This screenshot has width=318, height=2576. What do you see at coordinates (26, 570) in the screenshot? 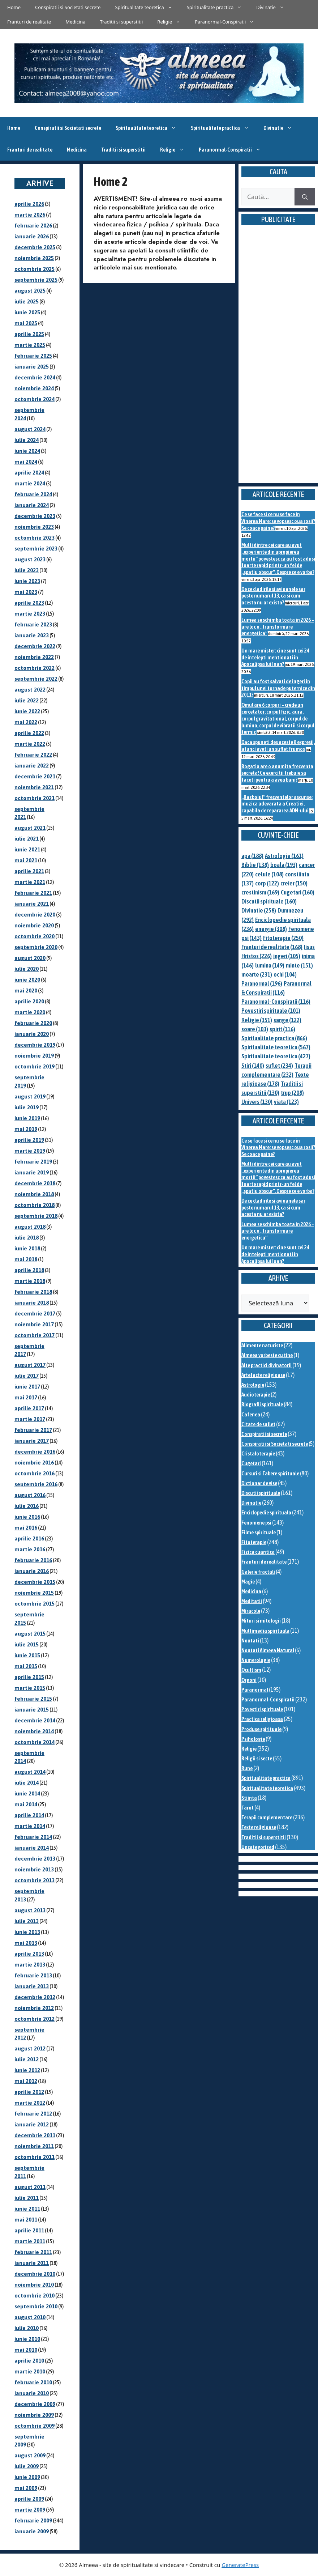
I see `iulie 2023` at bounding box center [26, 570].